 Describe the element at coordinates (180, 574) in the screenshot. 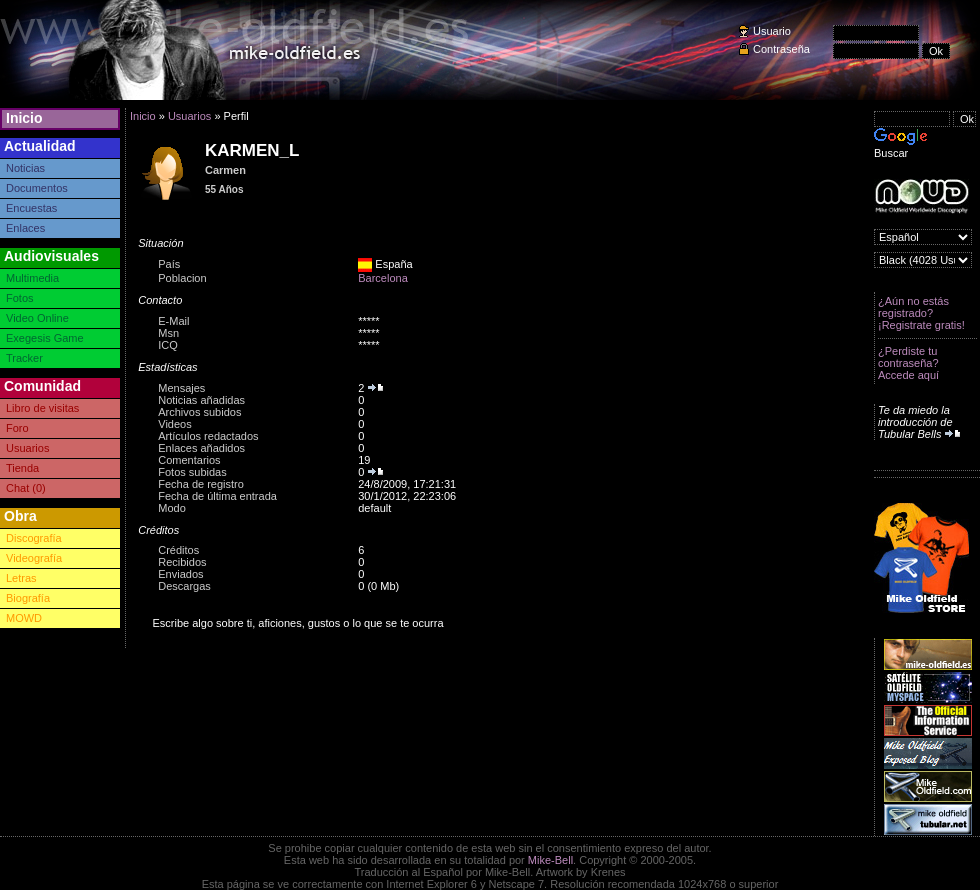

I see `Enviados` at that location.